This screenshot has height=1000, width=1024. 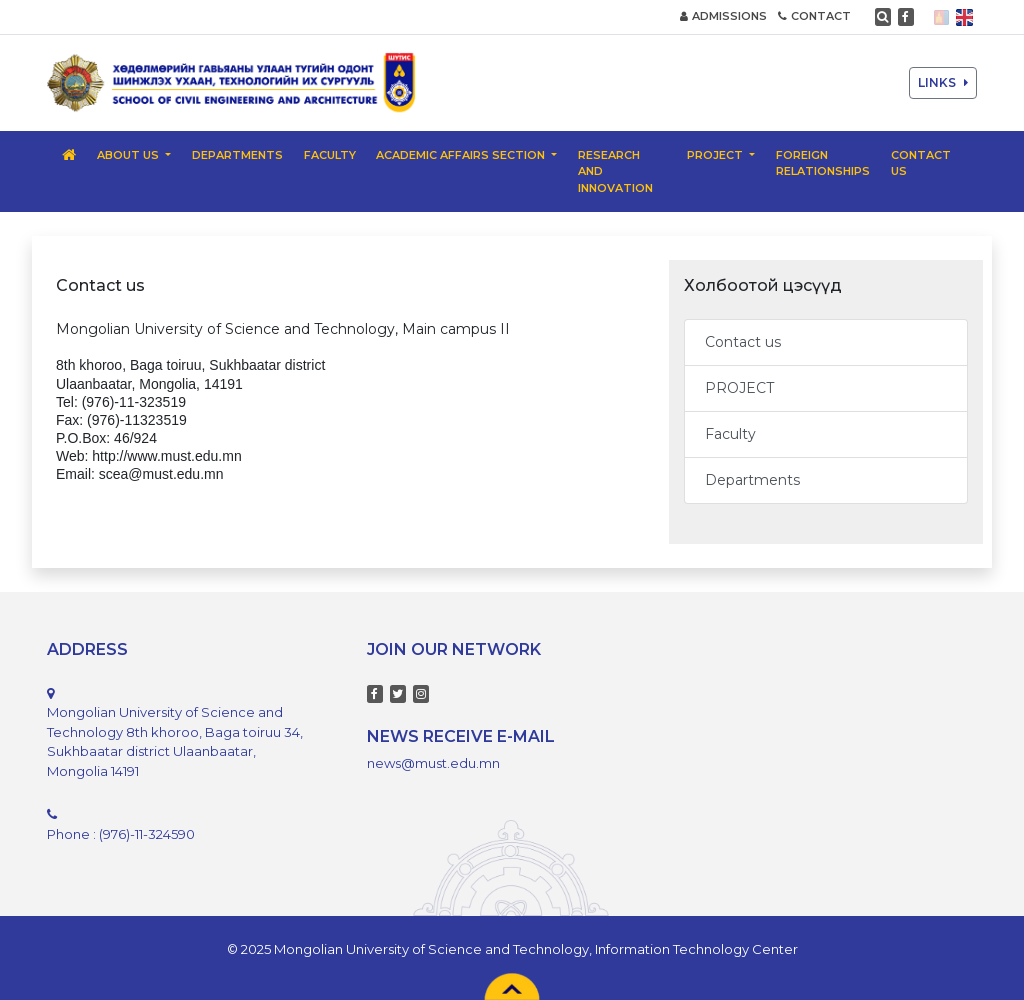 I want to click on PROJECT [button], so click(x=716, y=155).